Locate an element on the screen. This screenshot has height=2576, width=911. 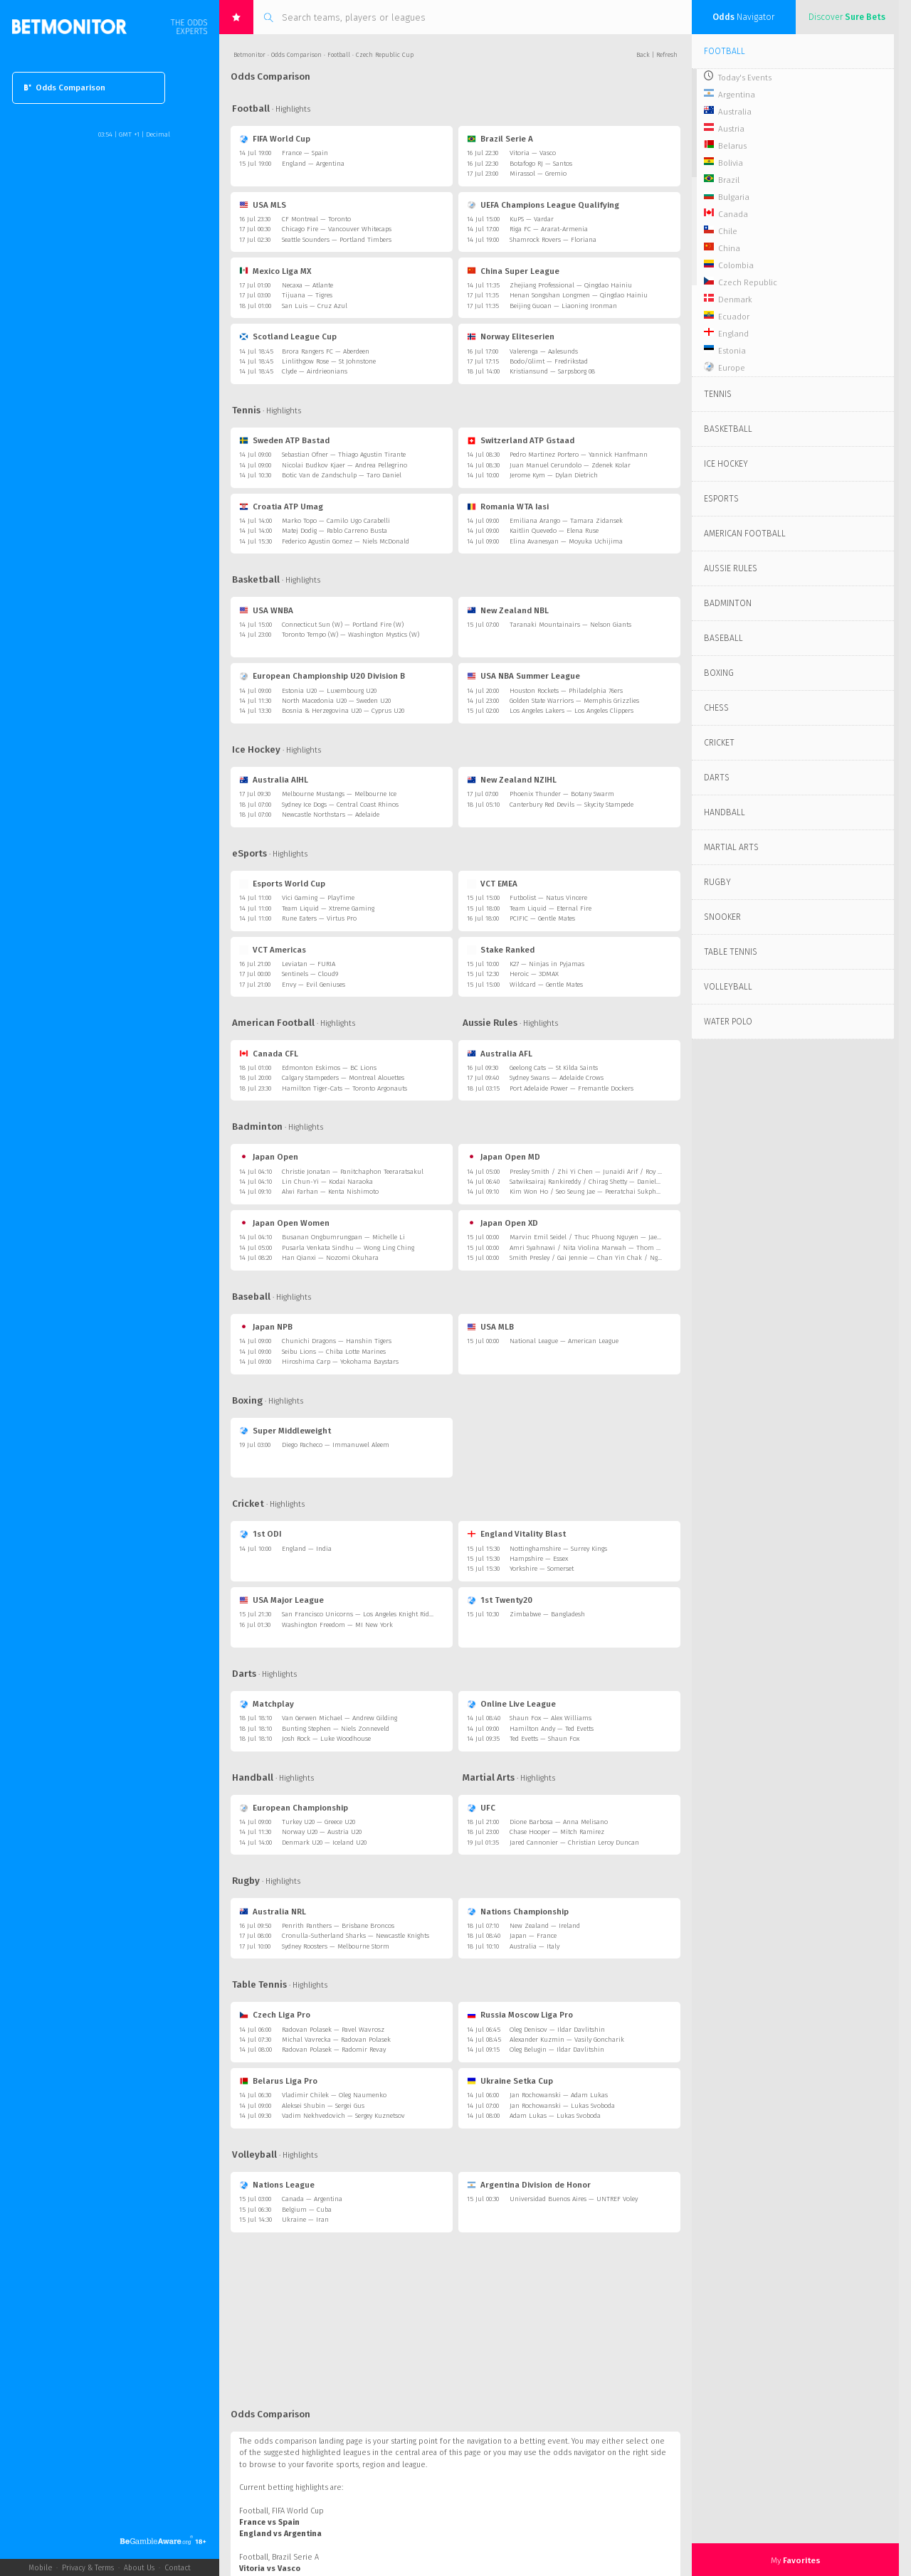
KuPS — Vardar is located at coordinates (532, 219).